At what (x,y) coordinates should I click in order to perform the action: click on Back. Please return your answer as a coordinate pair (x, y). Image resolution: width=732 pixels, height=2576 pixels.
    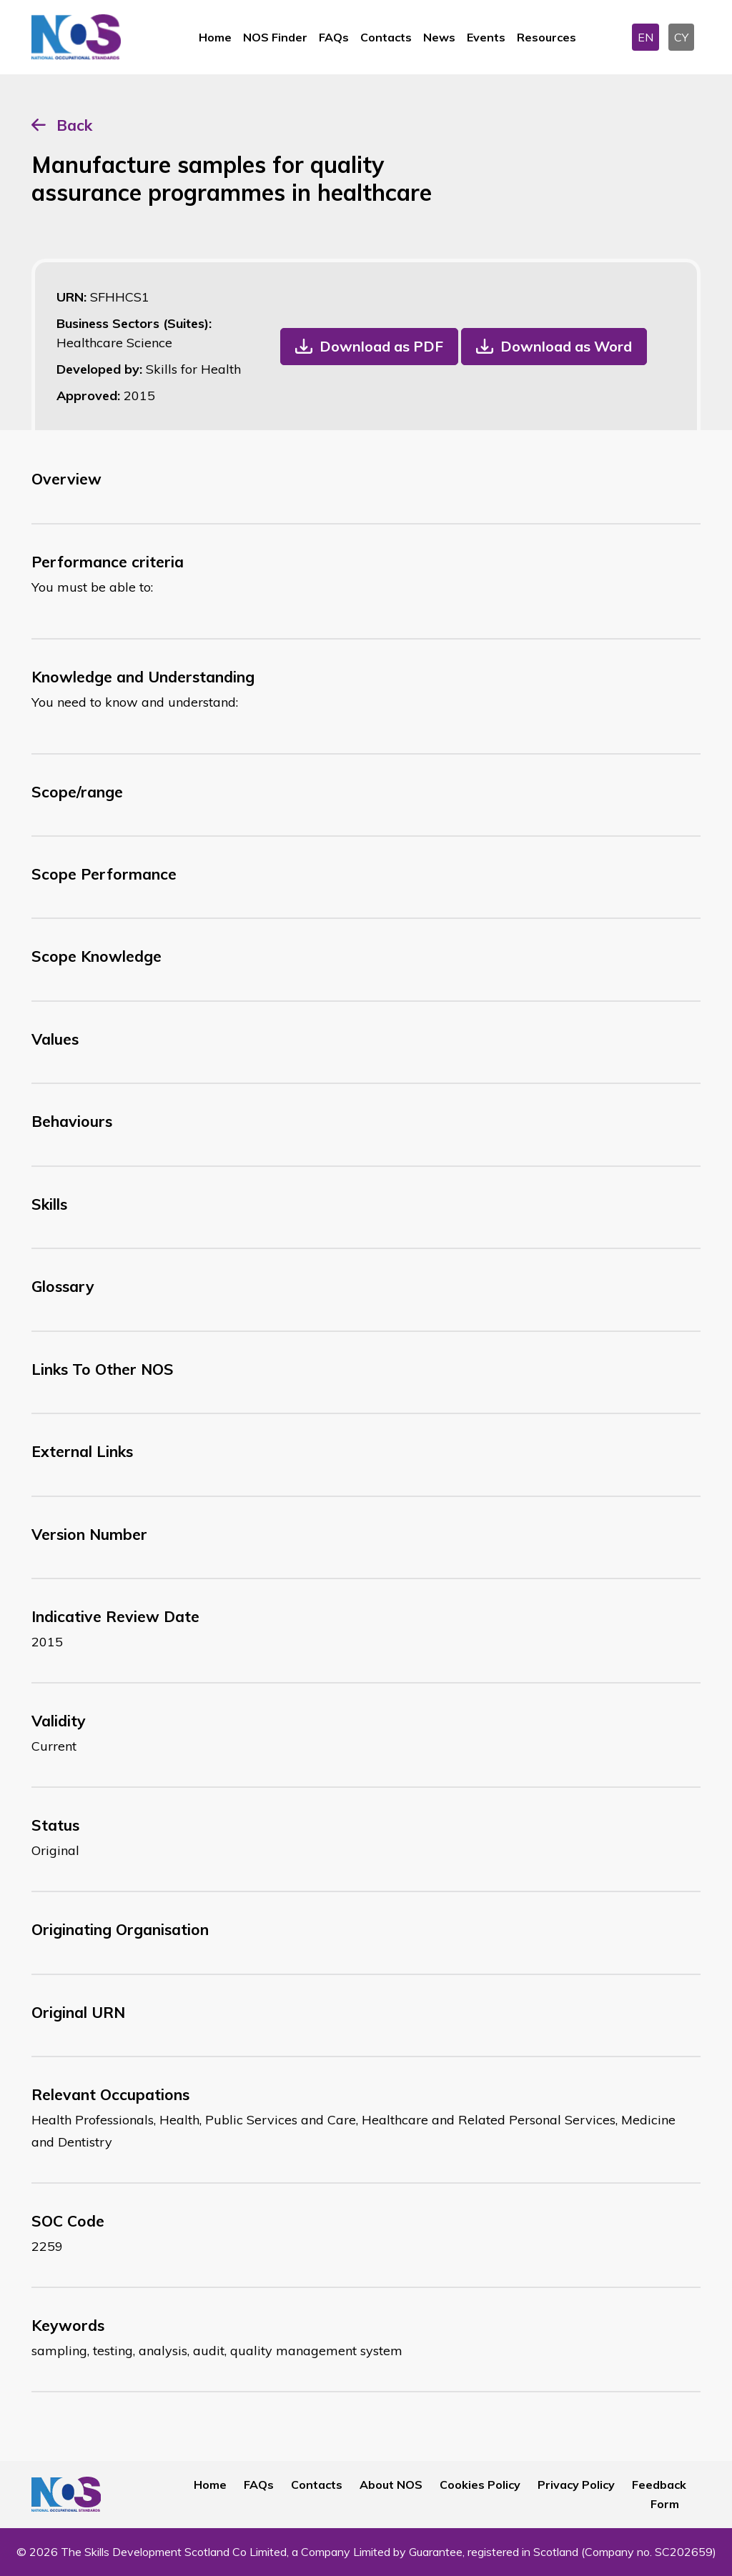
    Looking at the image, I should click on (74, 125).